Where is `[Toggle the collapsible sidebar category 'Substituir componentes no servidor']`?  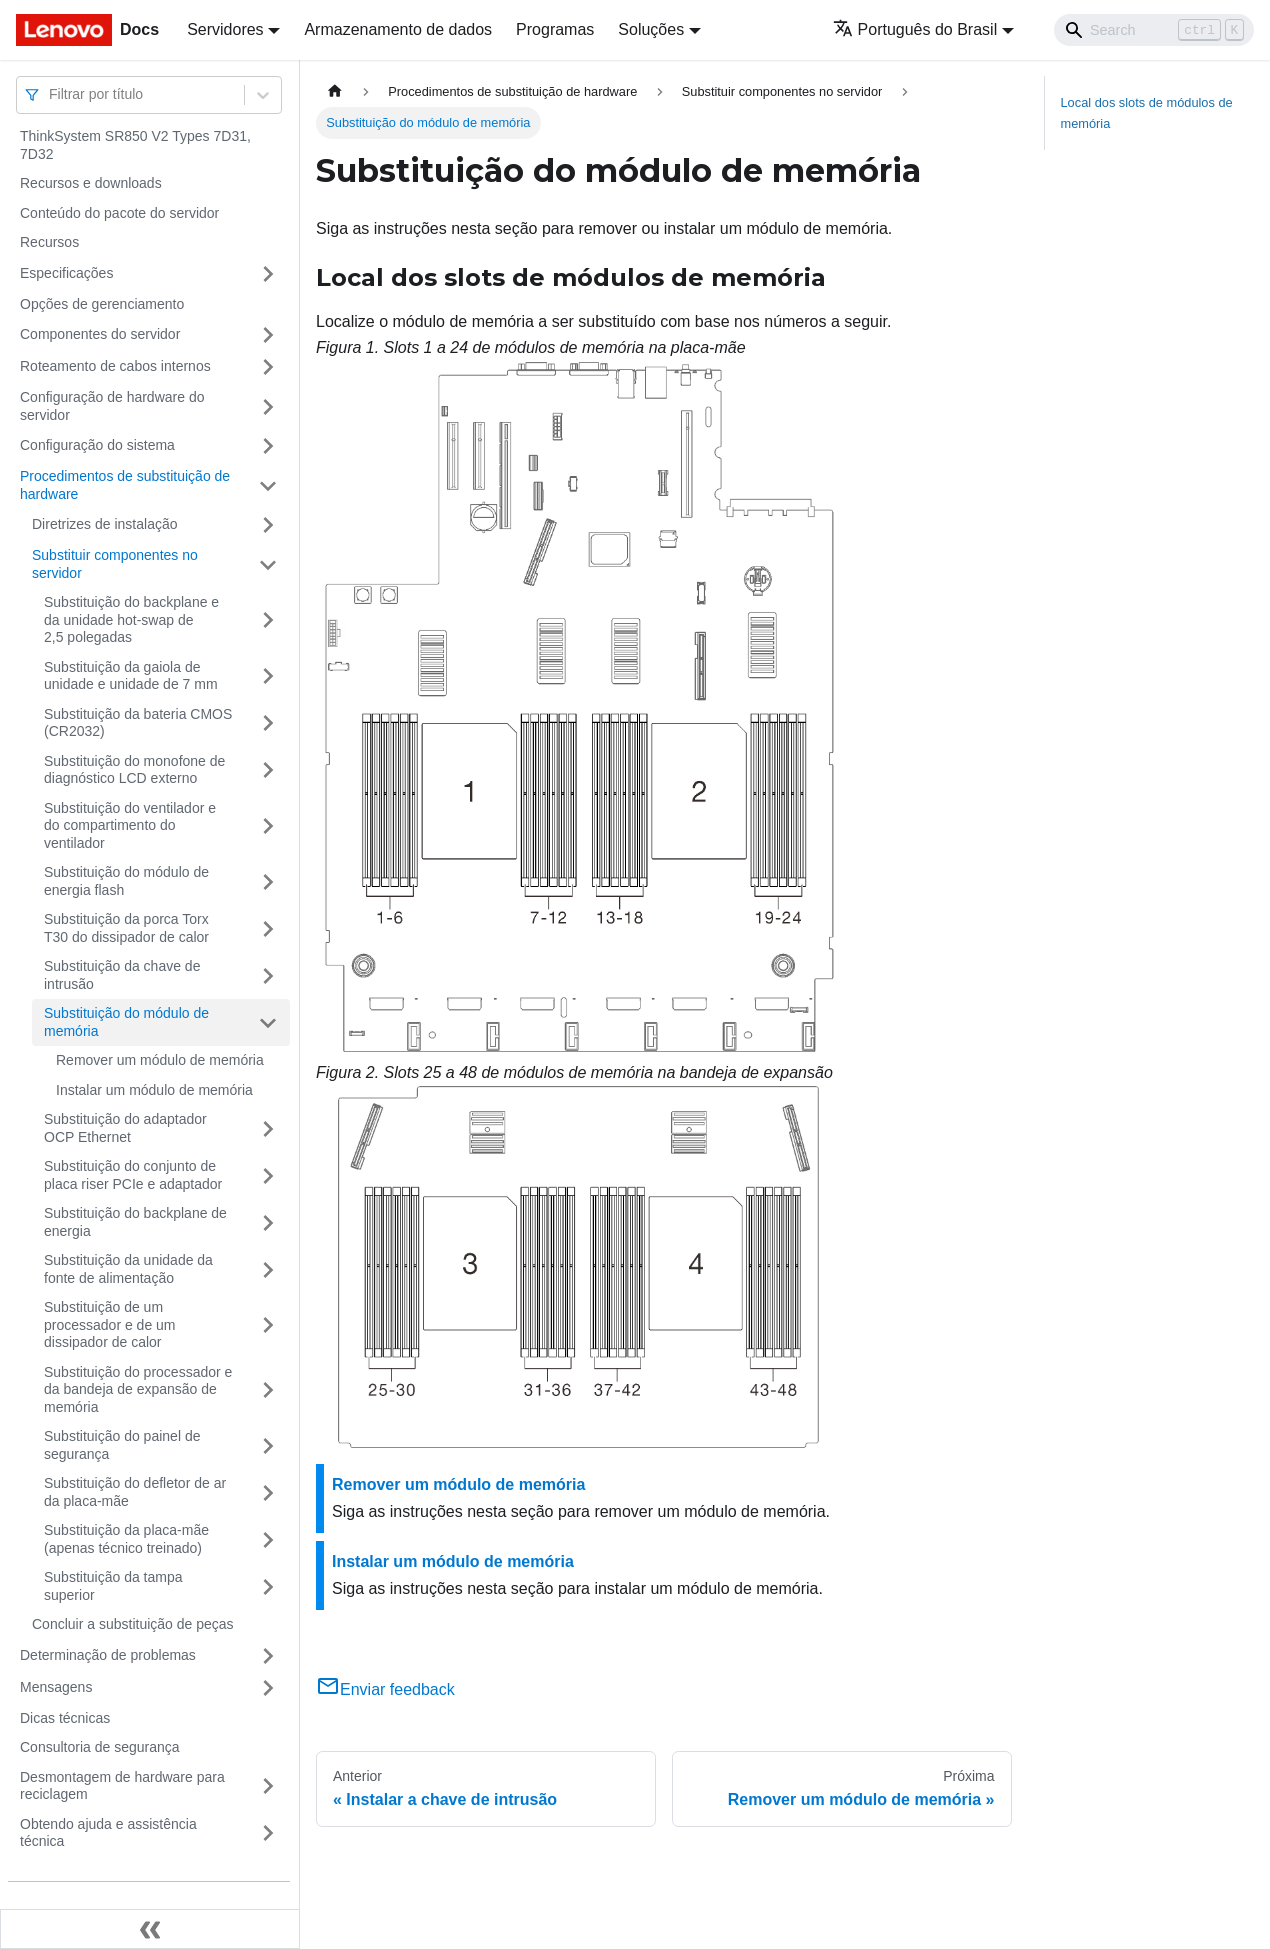
[Toggle the collapsible sidebar category 'Substituir componentes no servidor'] is located at coordinates (268, 564).